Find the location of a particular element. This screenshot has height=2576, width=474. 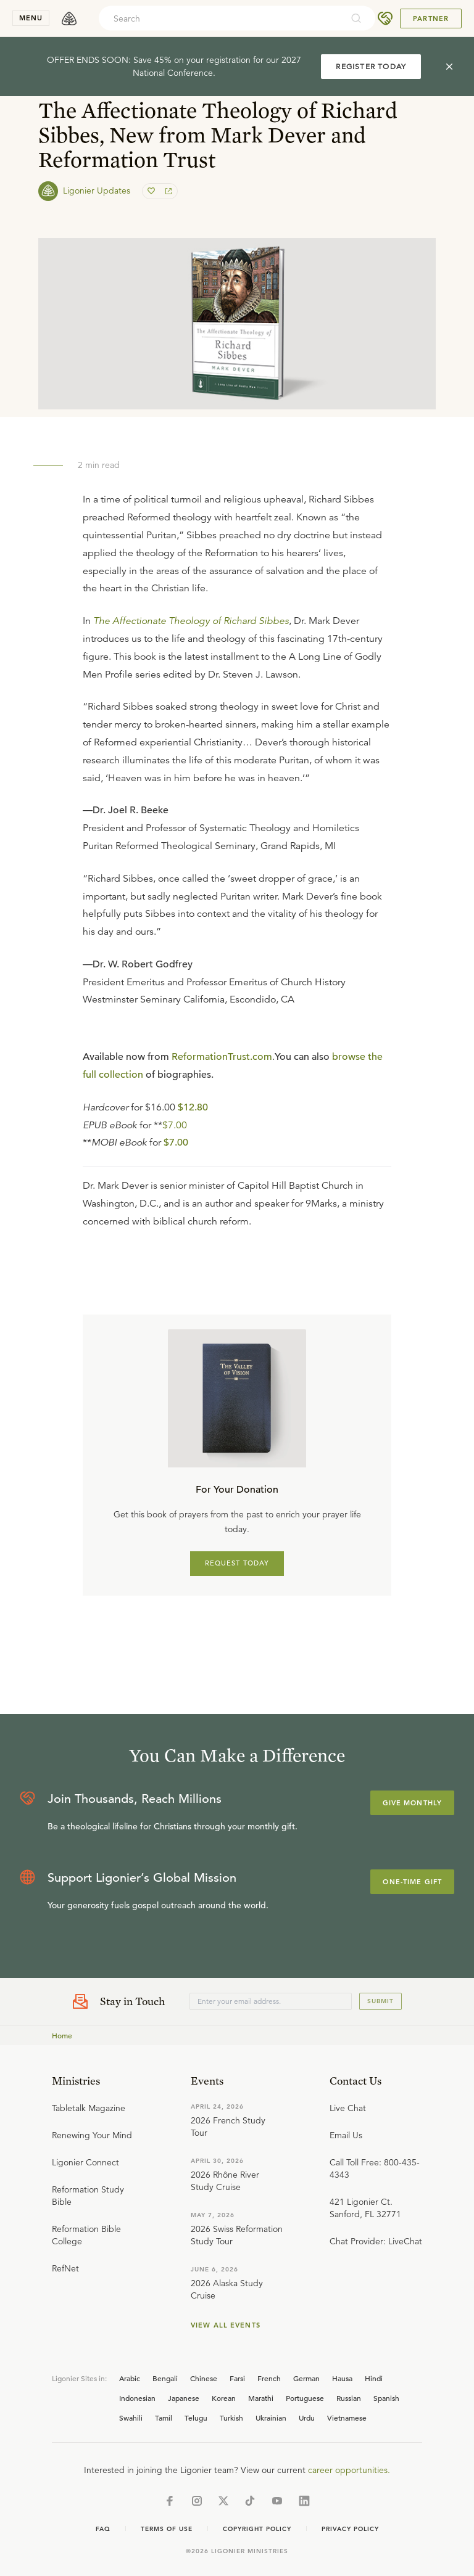

Terms of Use is located at coordinates (167, 2529).